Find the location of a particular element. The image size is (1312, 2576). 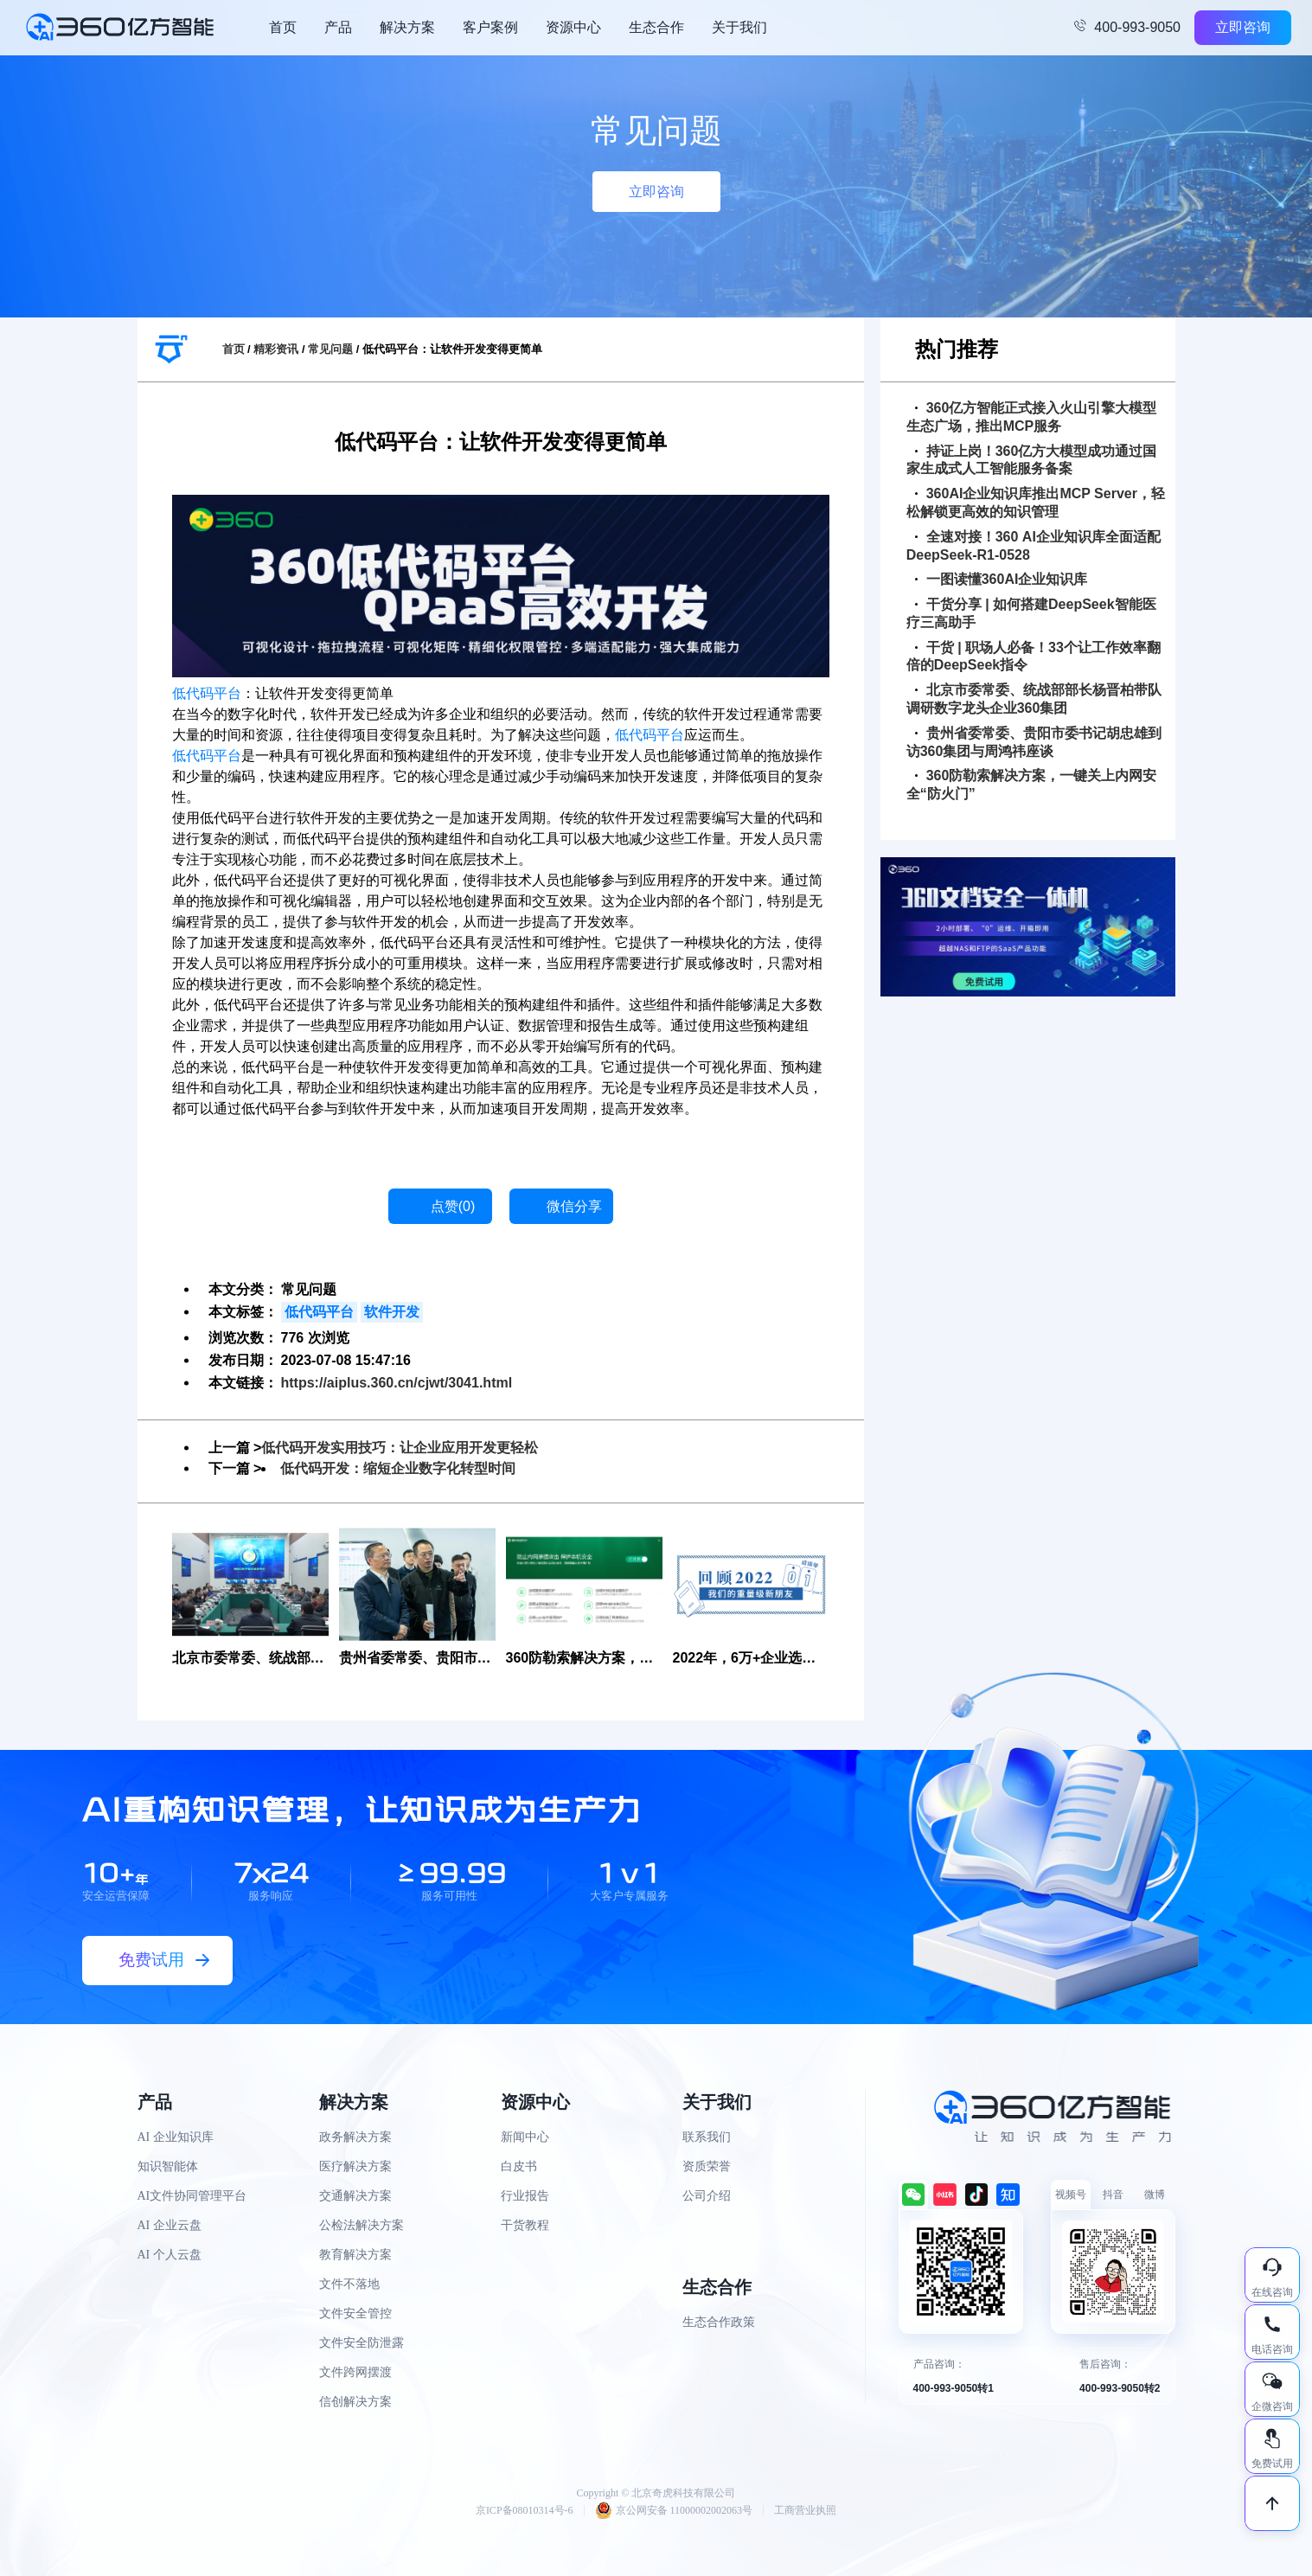

点赞() is located at coordinates (453, 1206).